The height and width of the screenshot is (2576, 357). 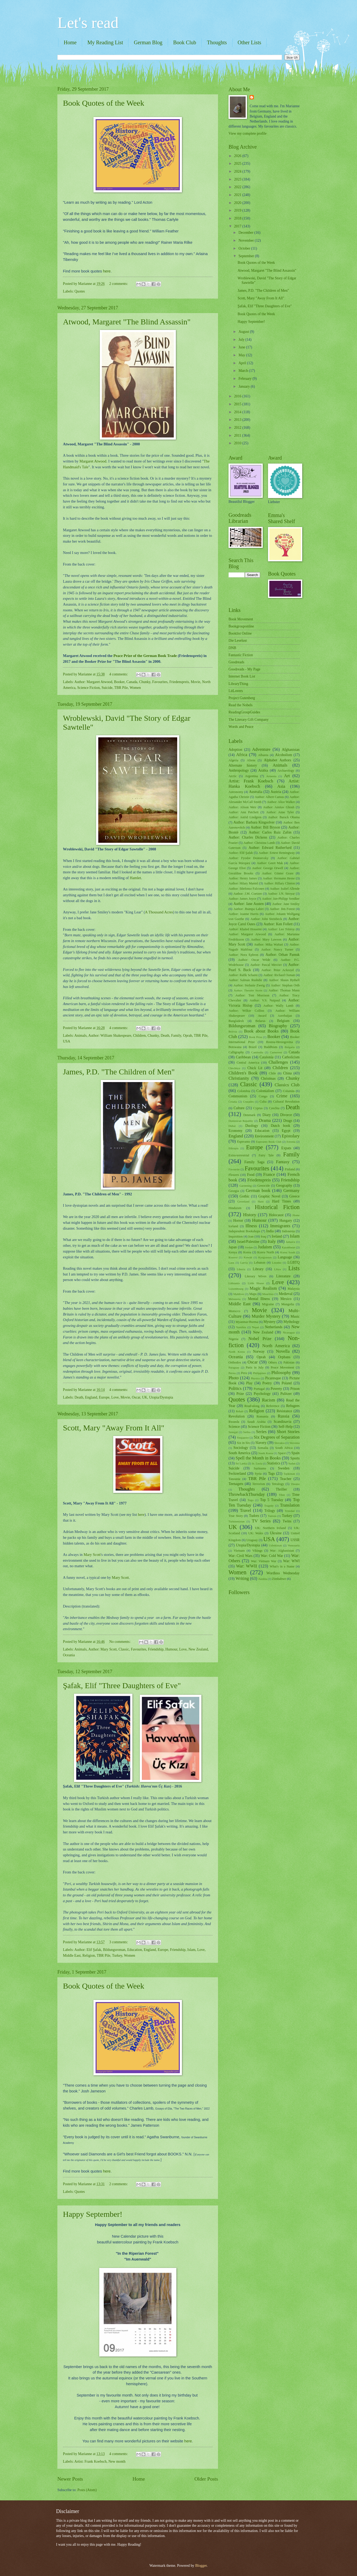 What do you see at coordinates (294, 1289) in the screenshot?
I see `Malaysia` at bounding box center [294, 1289].